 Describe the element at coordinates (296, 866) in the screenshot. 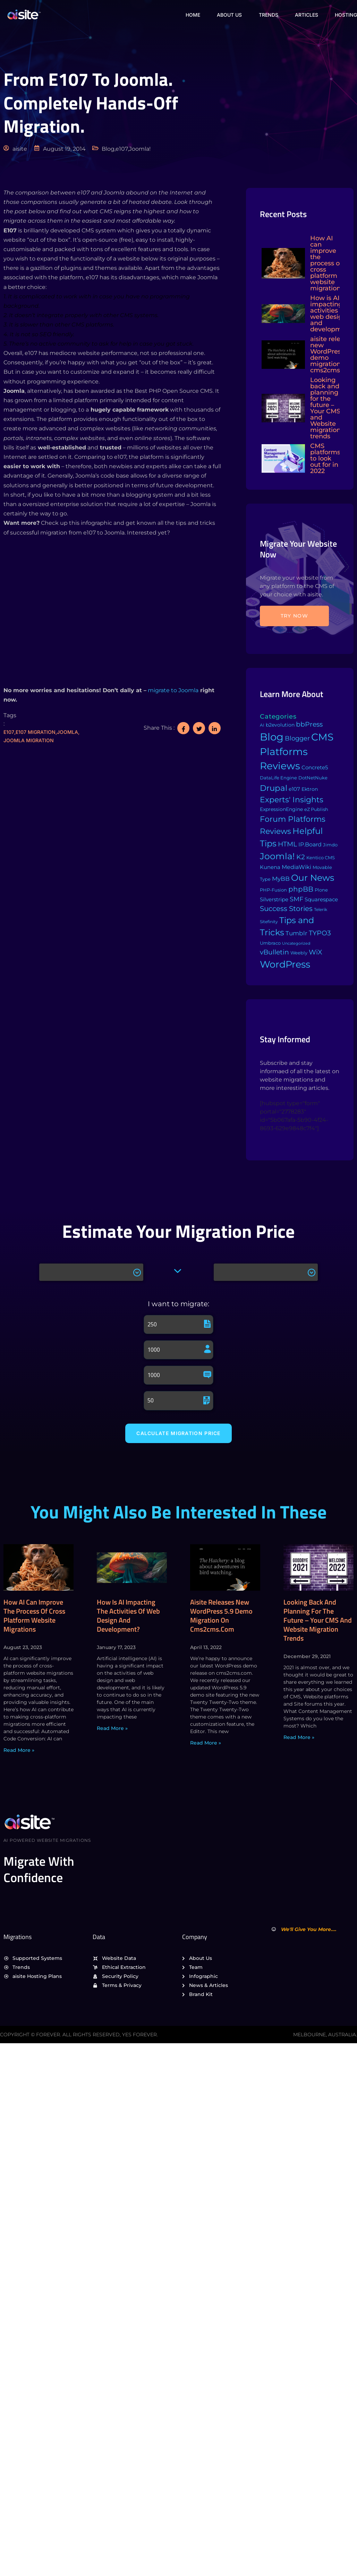

I see `MediaWiki [MediaWiki (12 items)]` at that location.